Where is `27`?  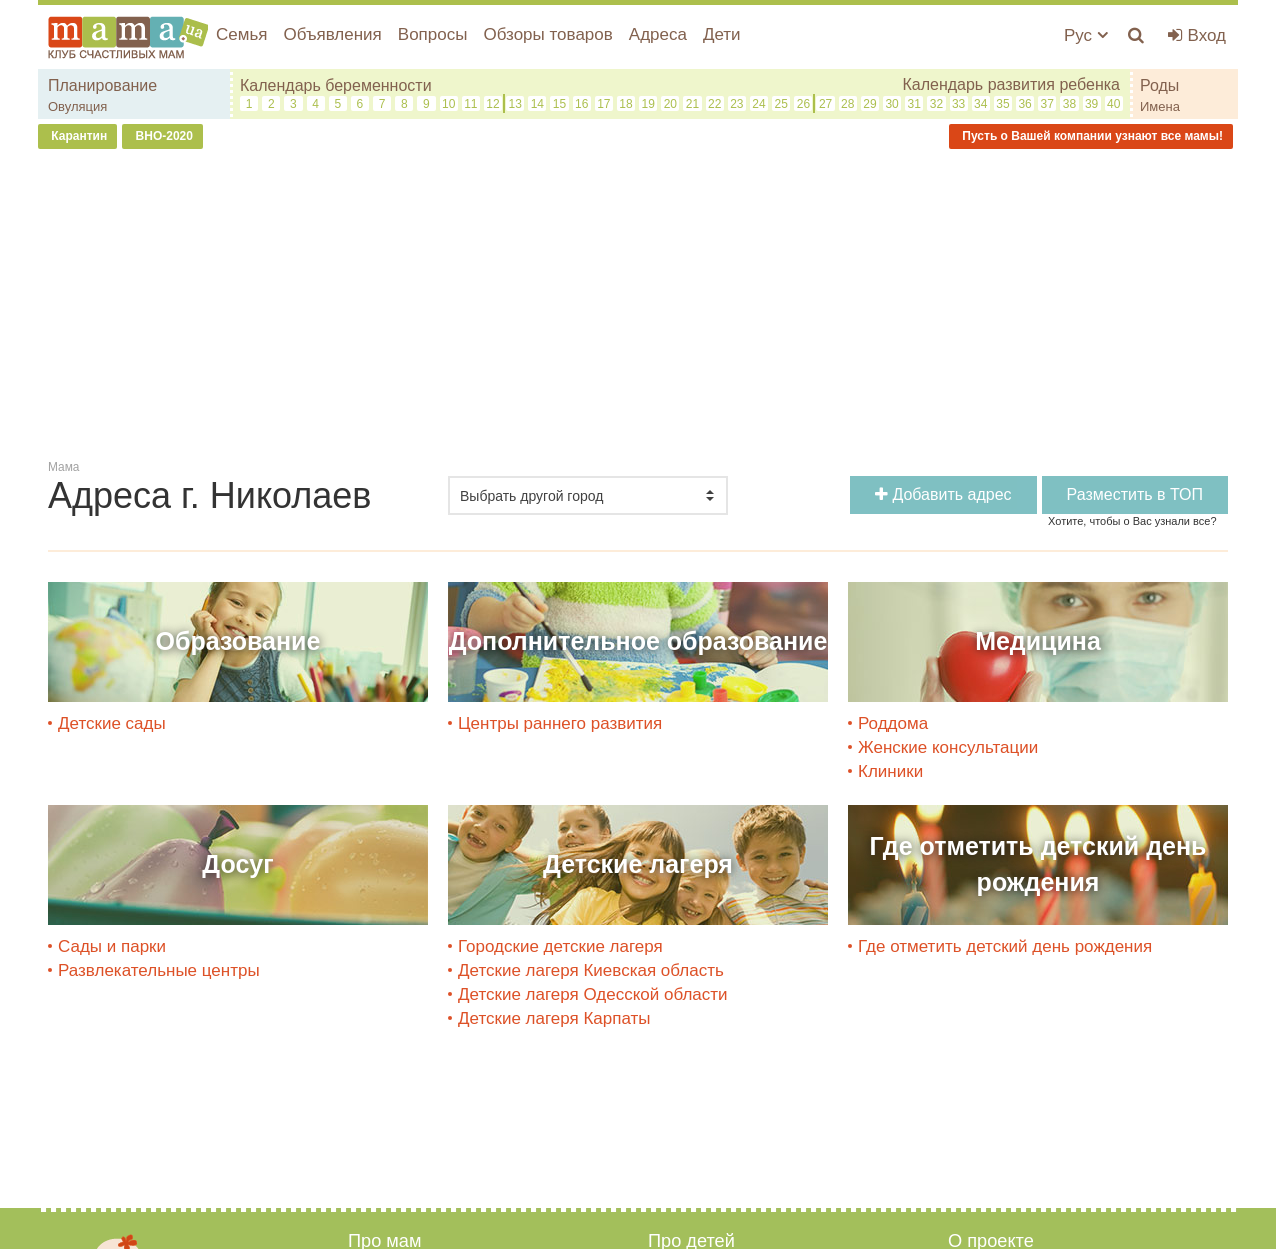 27 is located at coordinates (825, 104).